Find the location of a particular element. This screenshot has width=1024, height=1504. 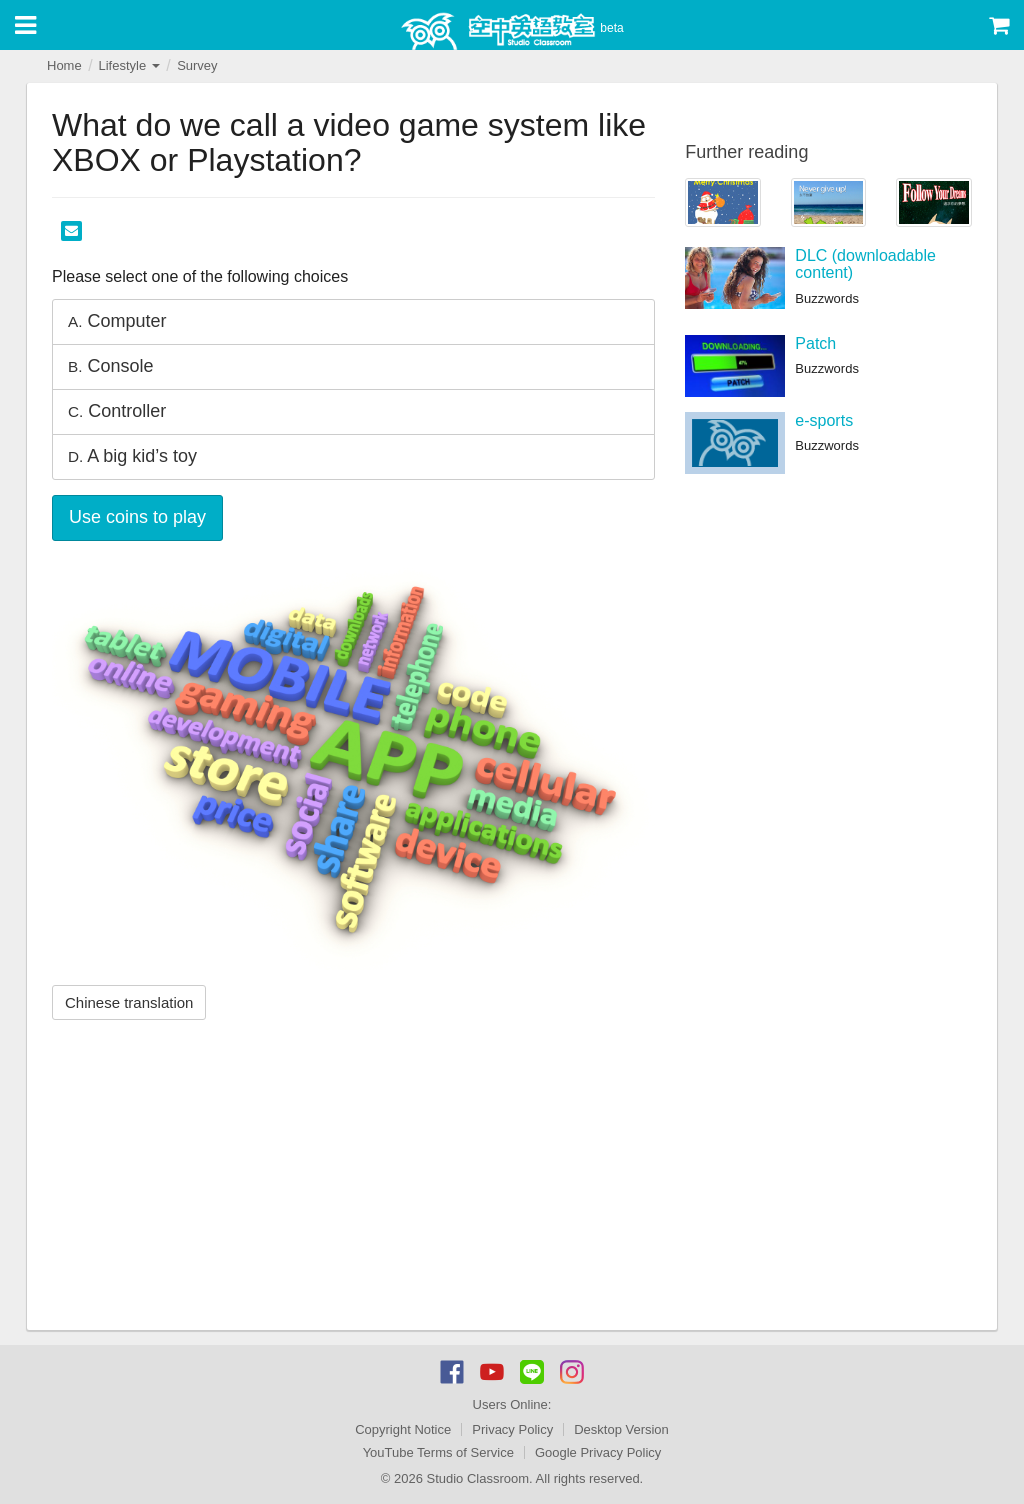

Desktop Version is located at coordinates (621, 1429).